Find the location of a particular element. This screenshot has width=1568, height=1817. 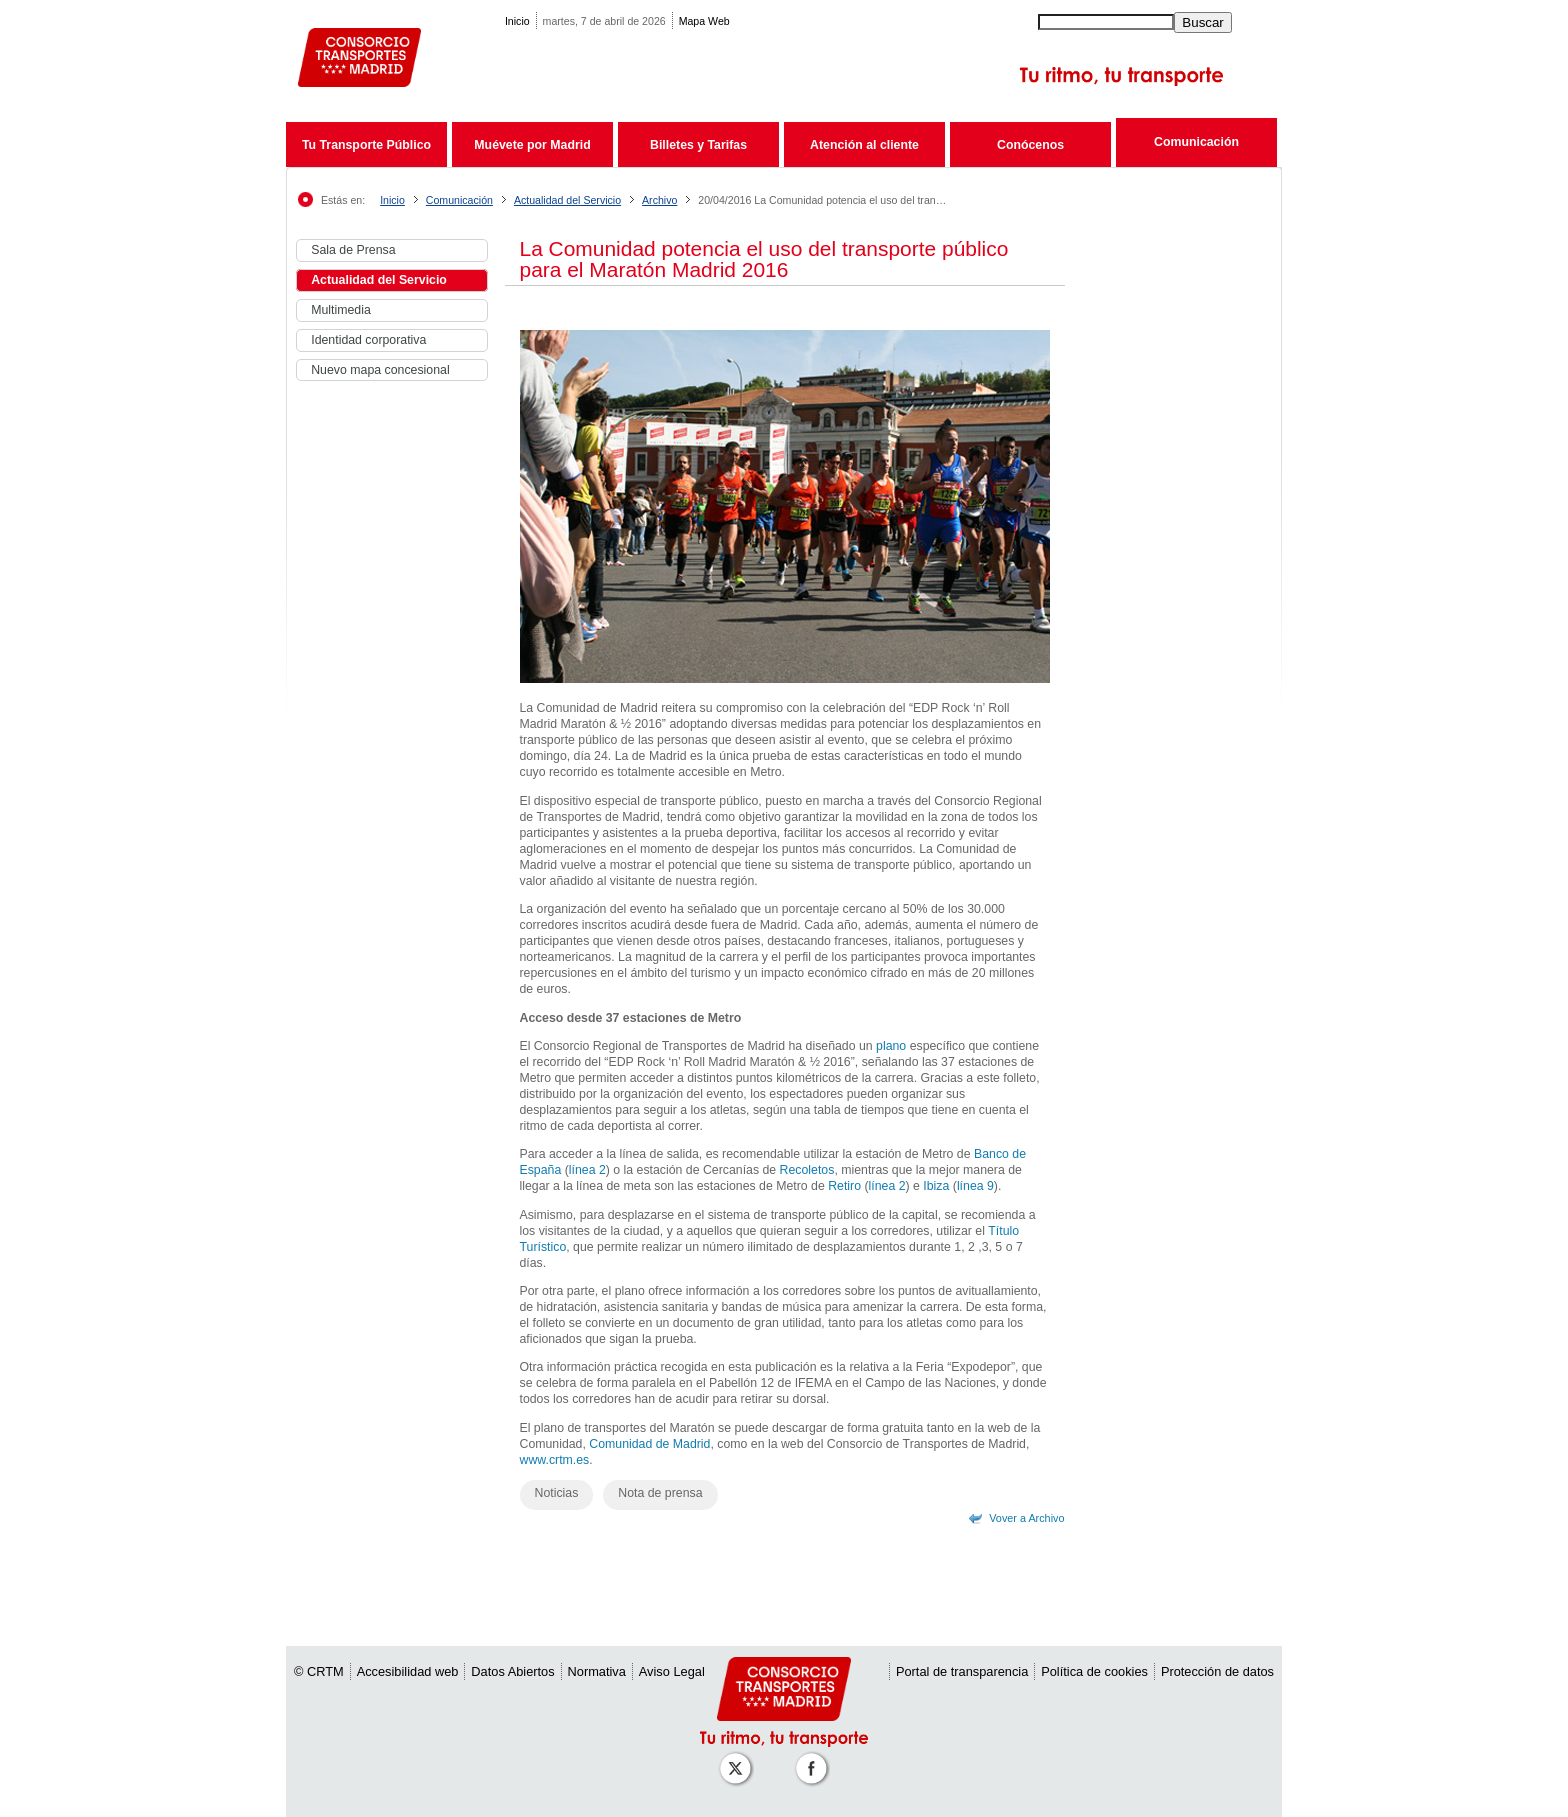

Vover a Archivo is located at coordinates (1026, 1518).